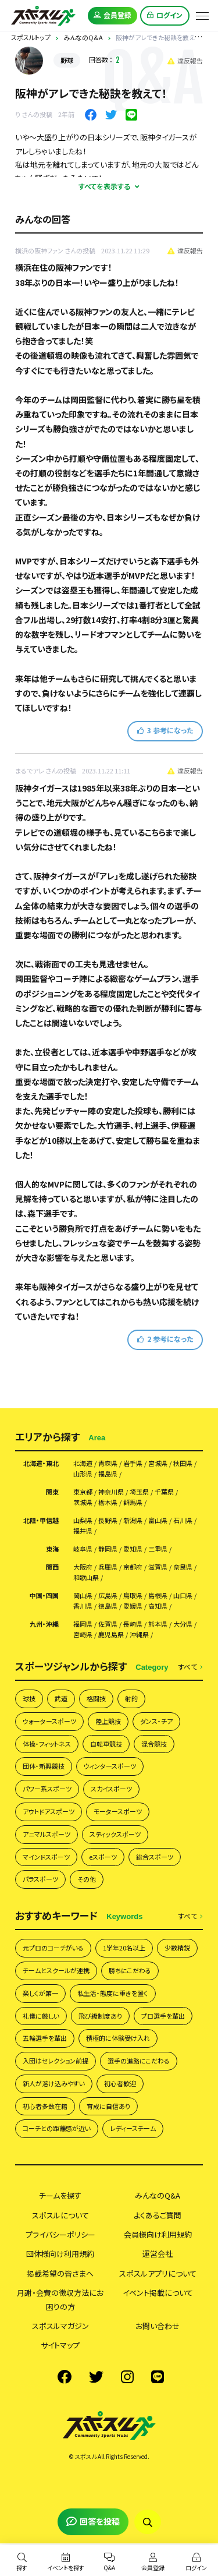 This screenshot has width=218, height=2576. Describe the element at coordinates (47, 1743) in the screenshot. I see `体操・フィットネス` at that location.